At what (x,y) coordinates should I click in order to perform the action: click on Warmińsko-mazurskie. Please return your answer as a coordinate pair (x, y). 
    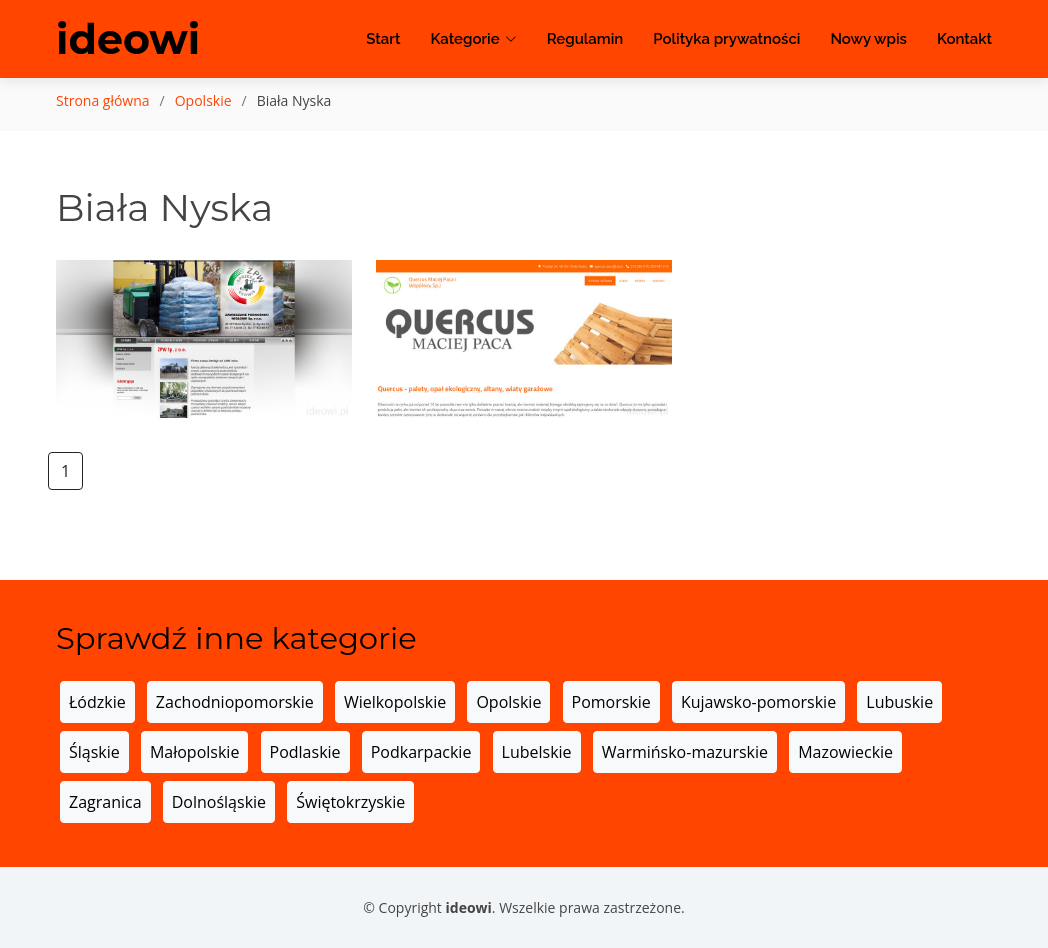
    Looking at the image, I should click on (685, 752).